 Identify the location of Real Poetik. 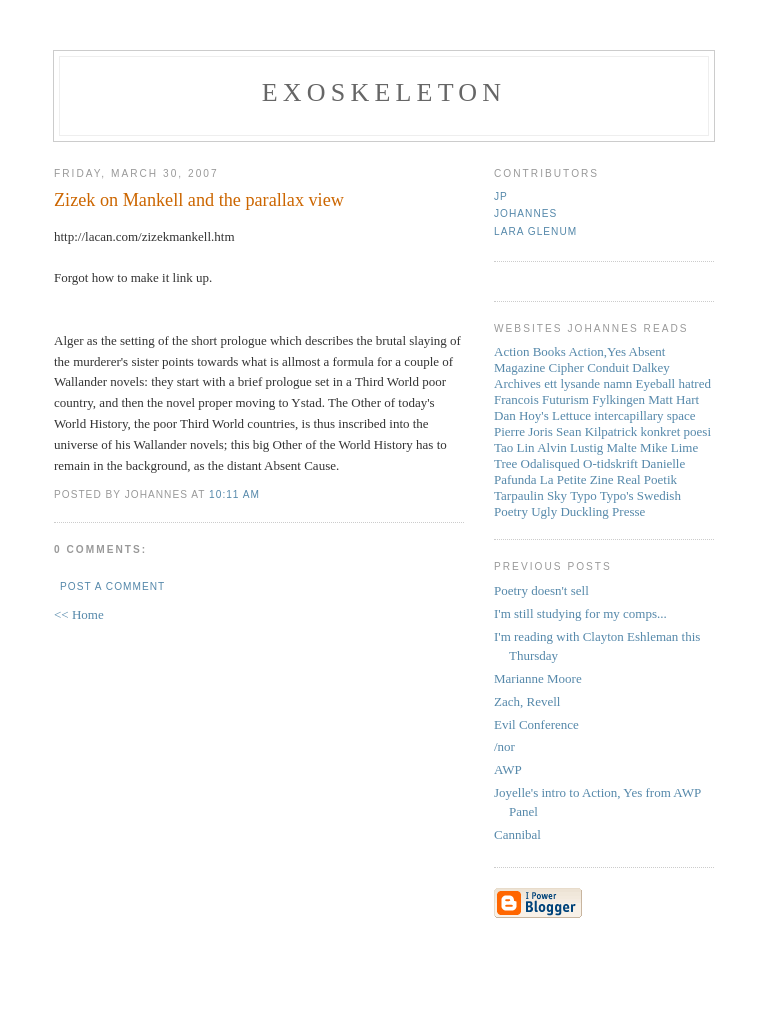
(647, 479).